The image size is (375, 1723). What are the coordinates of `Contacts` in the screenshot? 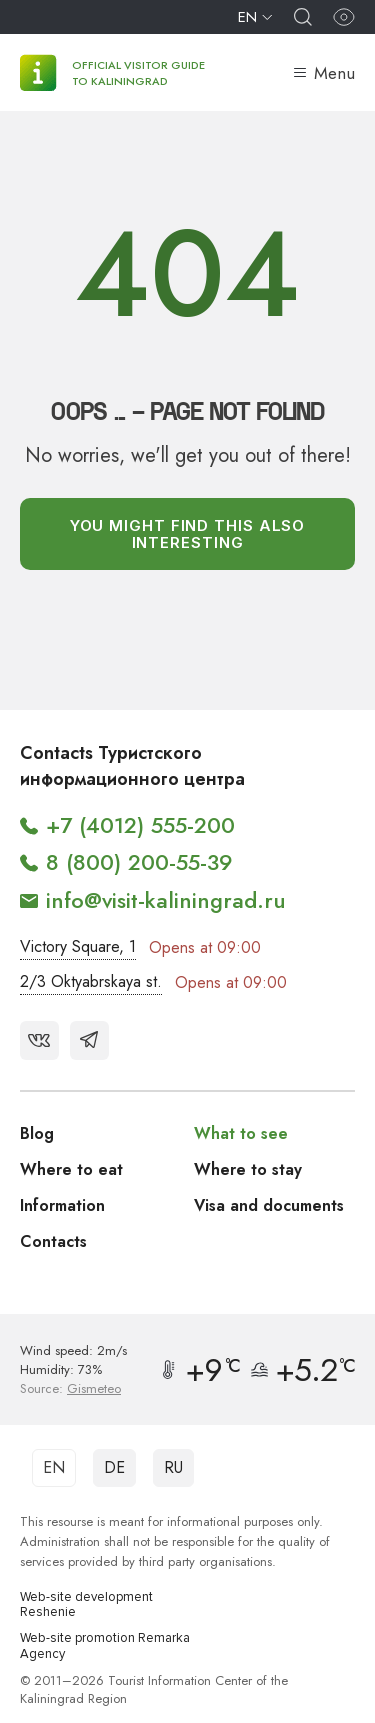 It's located at (53, 1241).